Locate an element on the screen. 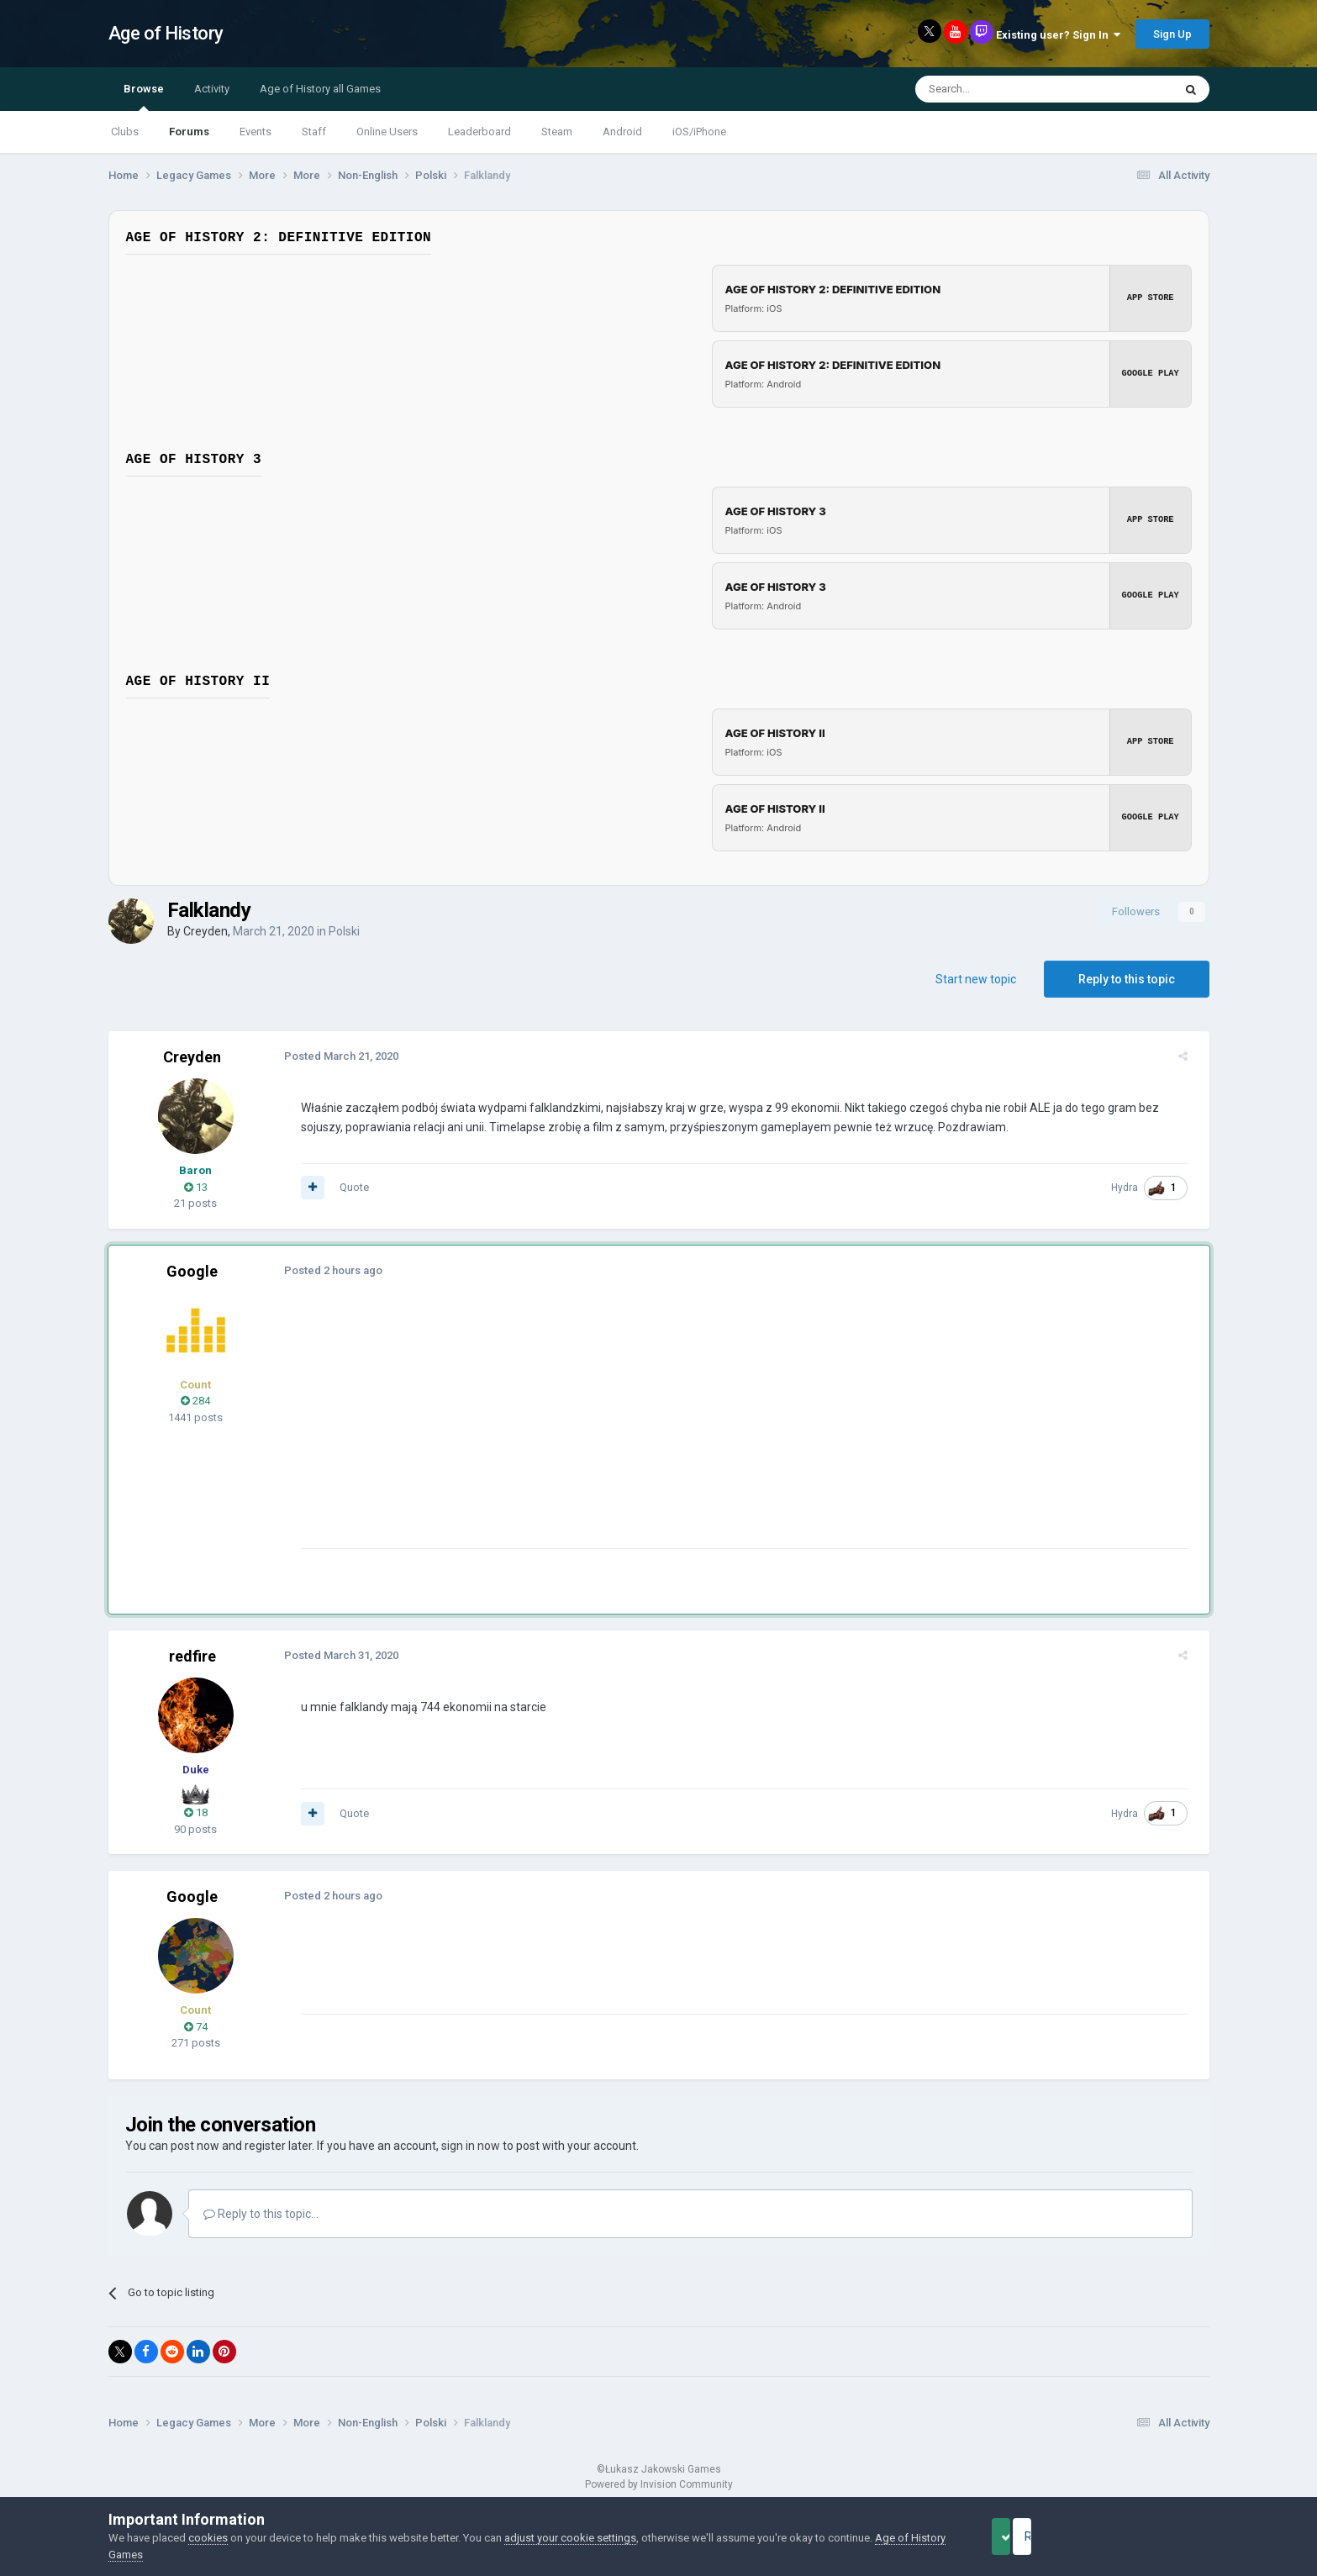 The image size is (1317, 2576). adjust your cookie settings is located at coordinates (570, 2537).